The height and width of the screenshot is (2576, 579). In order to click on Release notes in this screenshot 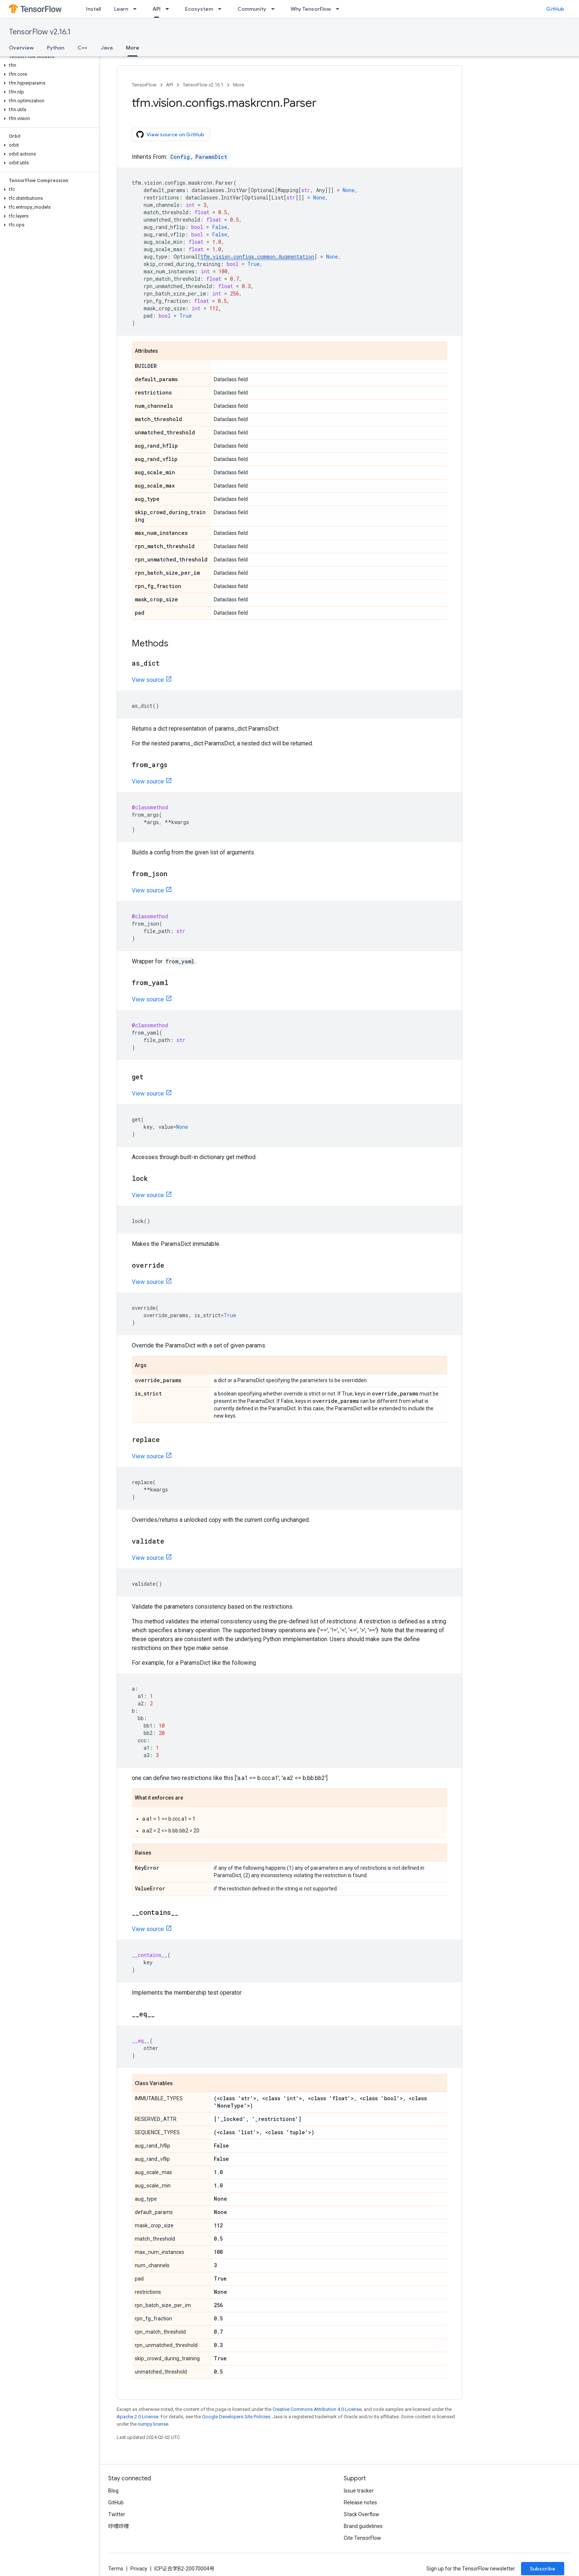, I will do `click(360, 2502)`.